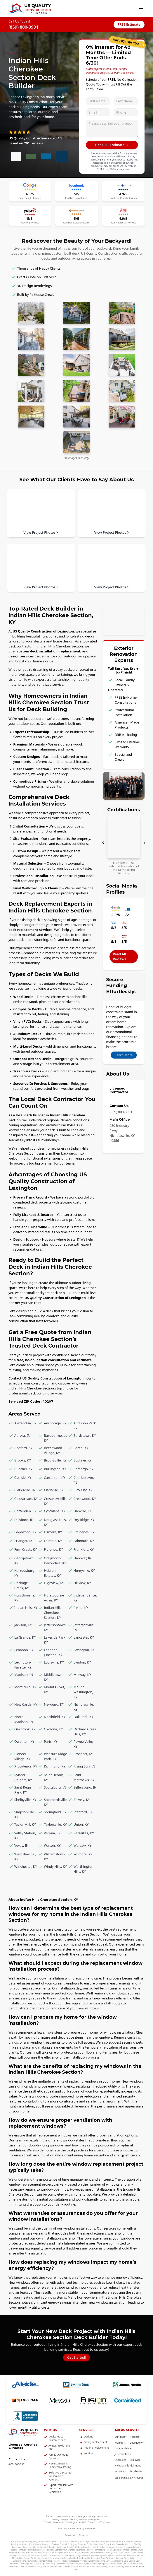 The height and width of the screenshot is (2576, 153). What do you see at coordinates (83, 1812) in the screenshot?
I see `Stanford, KY` at bounding box center [83, 1812].